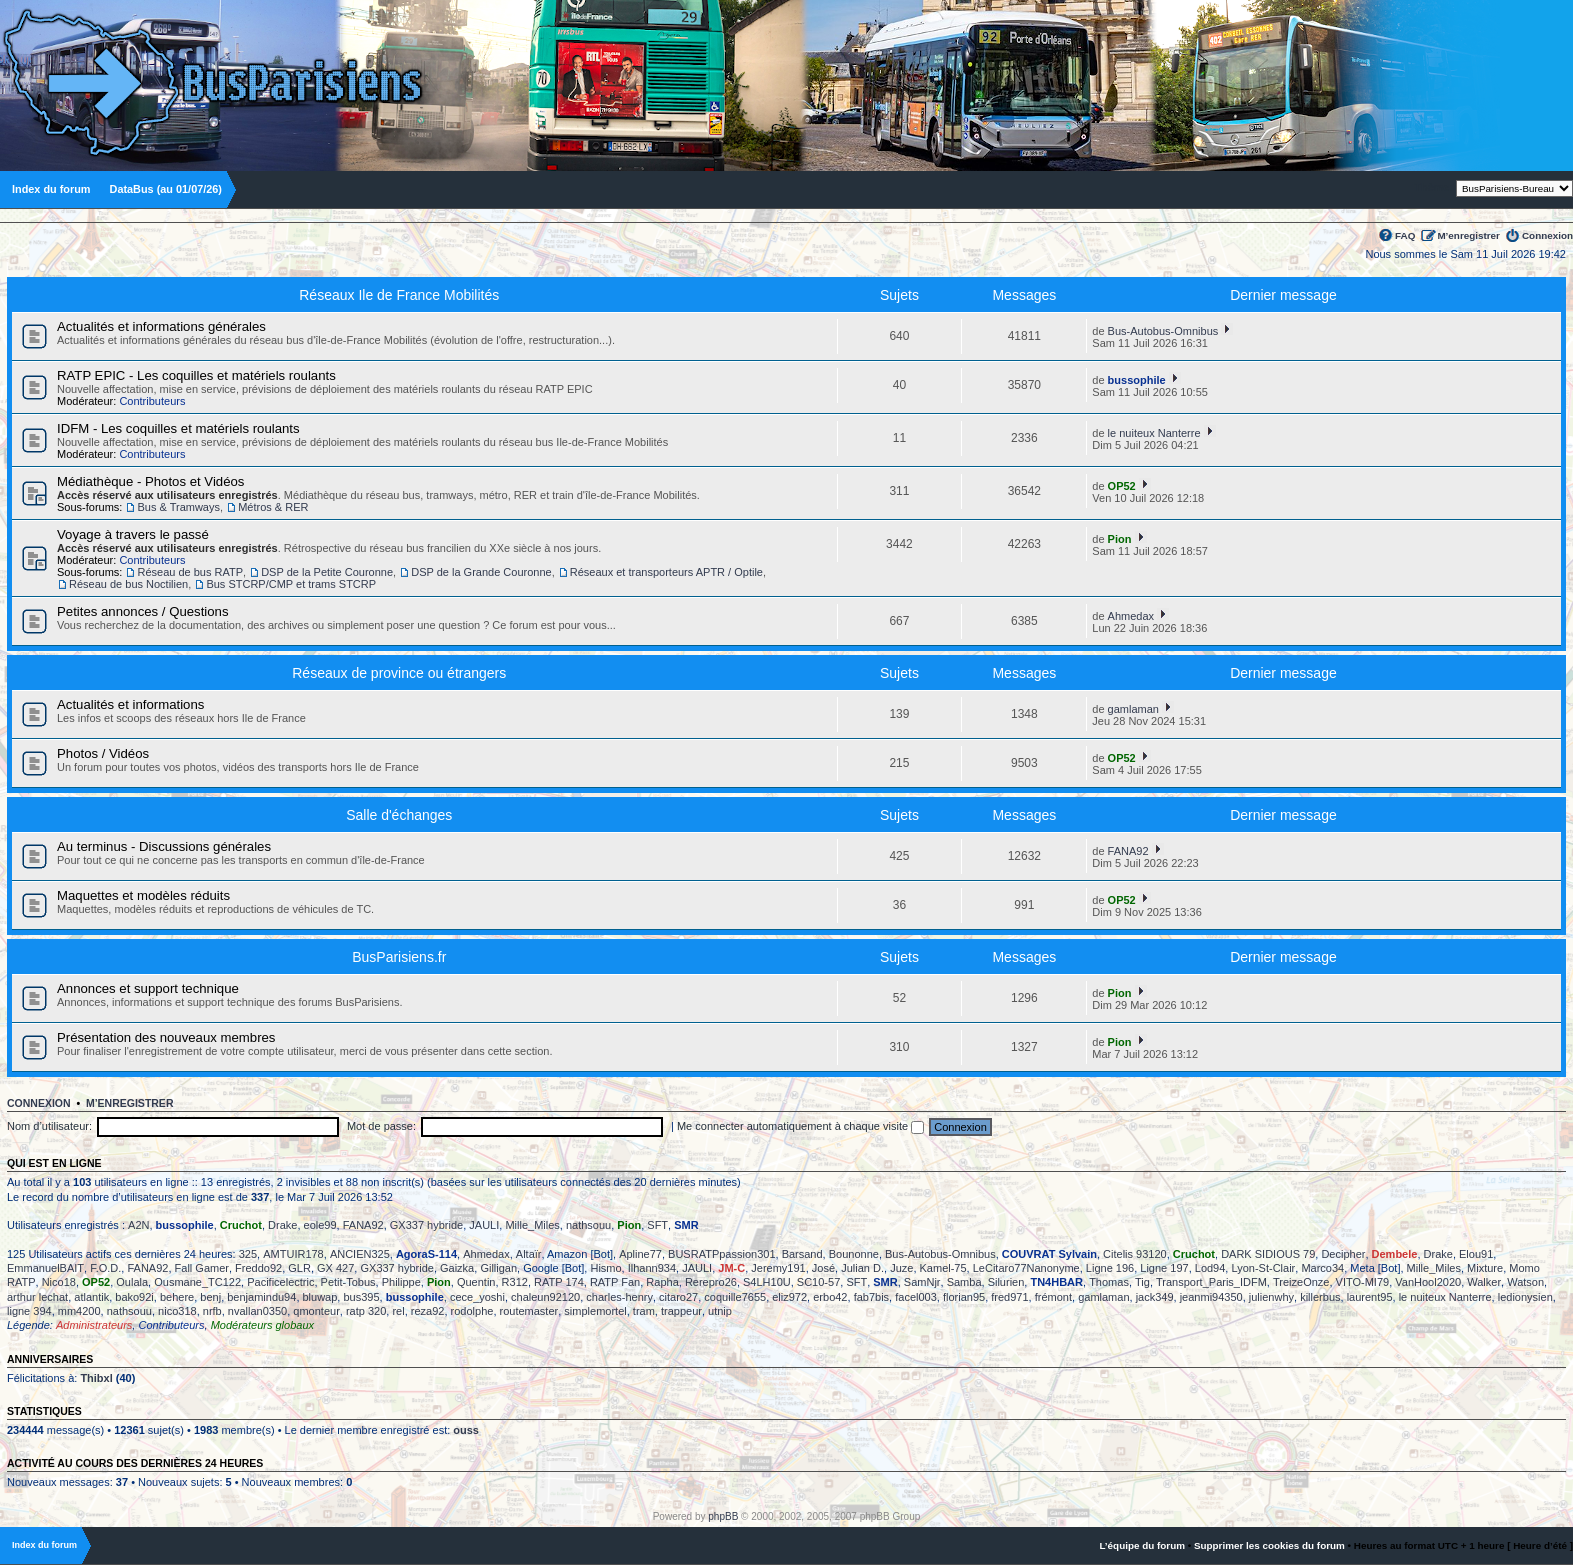  What do you see at coordinates (588, 1225) in the screenshot?
I see `nathsouu` at bounding box center [588, 1225].